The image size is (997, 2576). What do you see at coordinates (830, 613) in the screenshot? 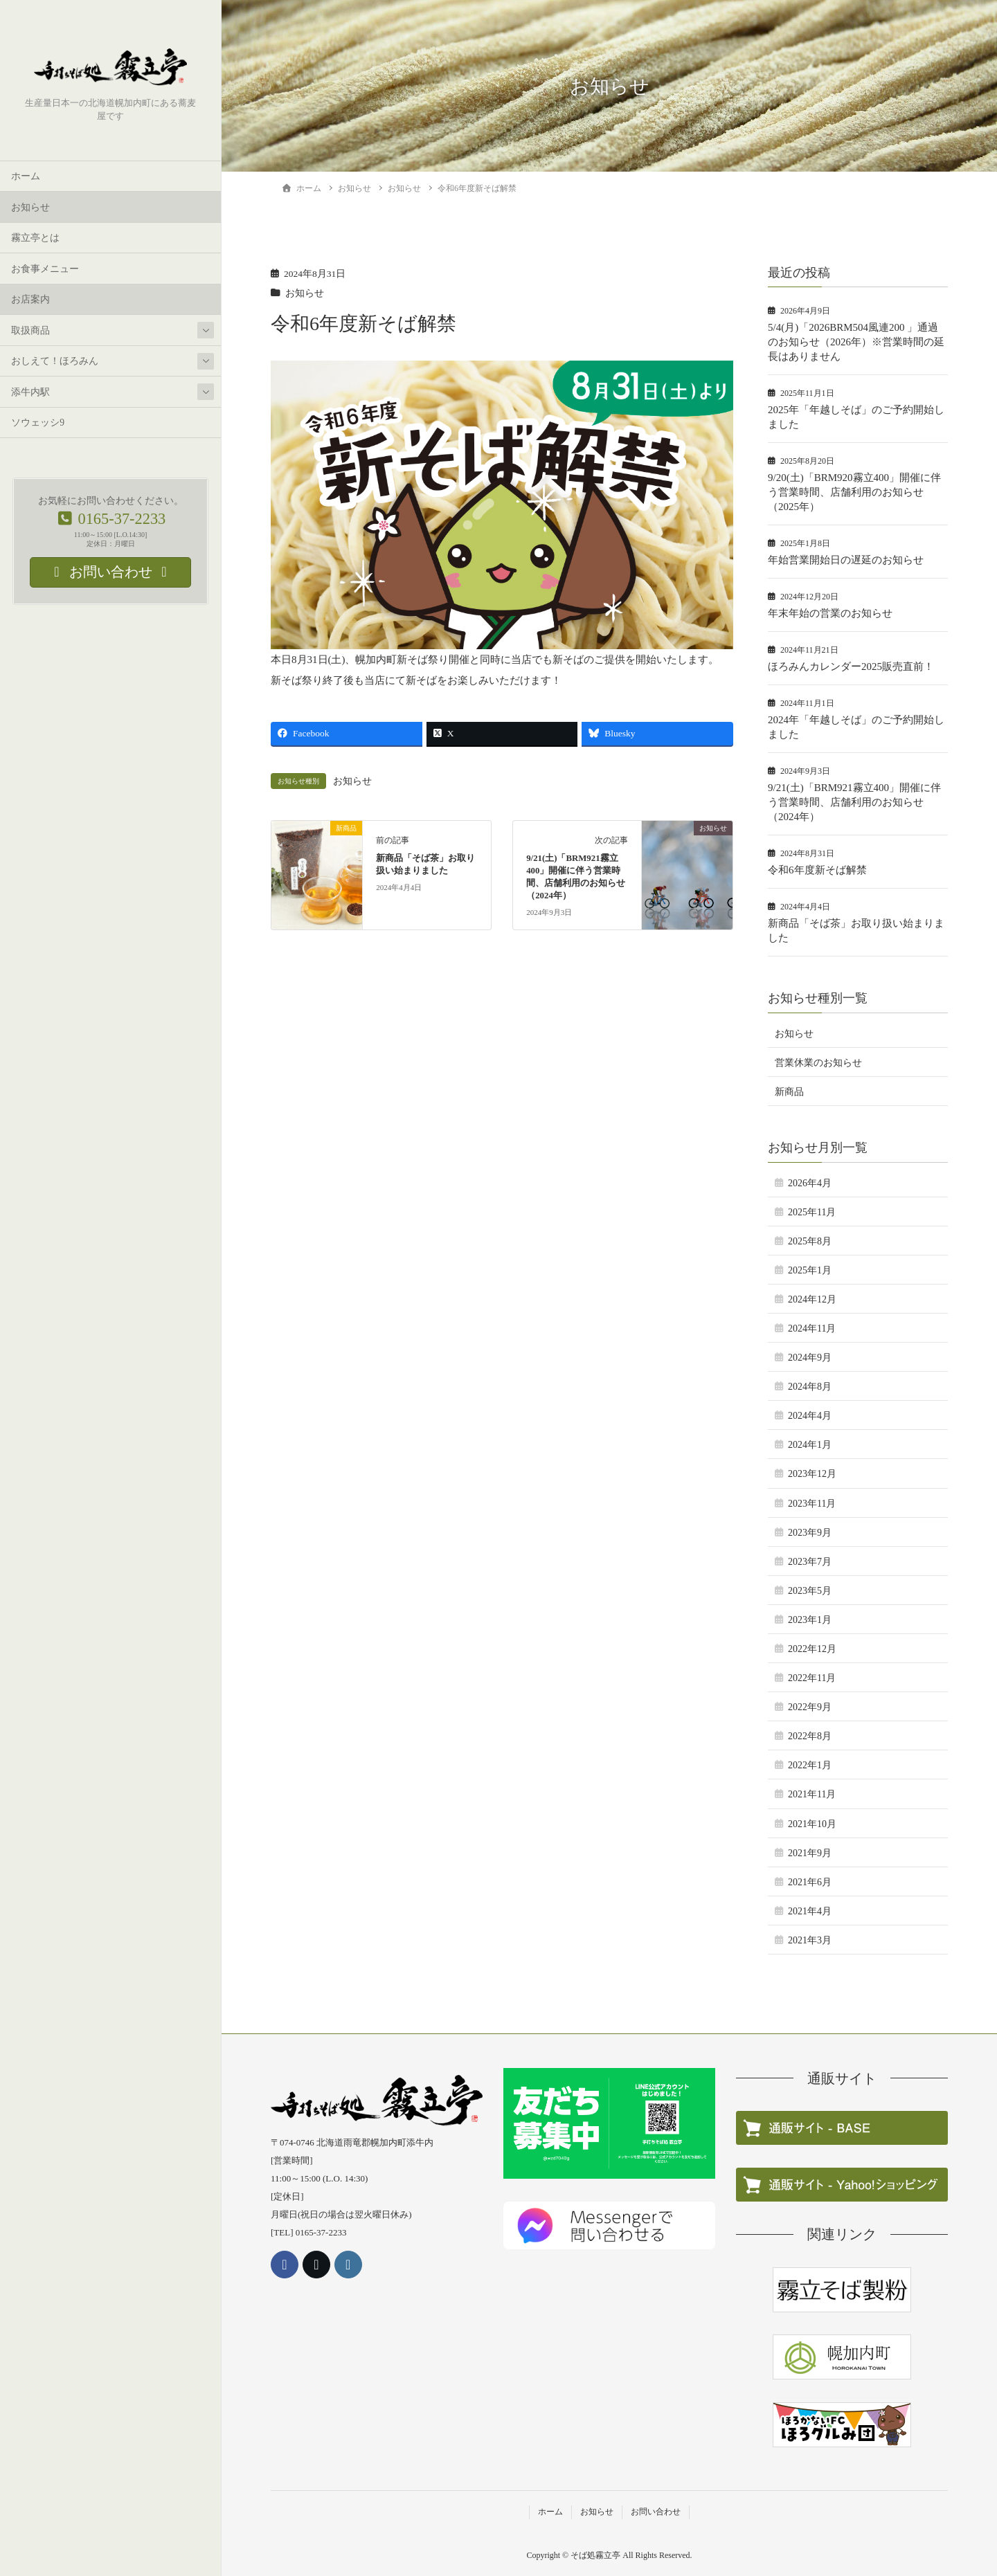
I see `年末年始の営業のお知らせ` at bounding box center [830, 613].